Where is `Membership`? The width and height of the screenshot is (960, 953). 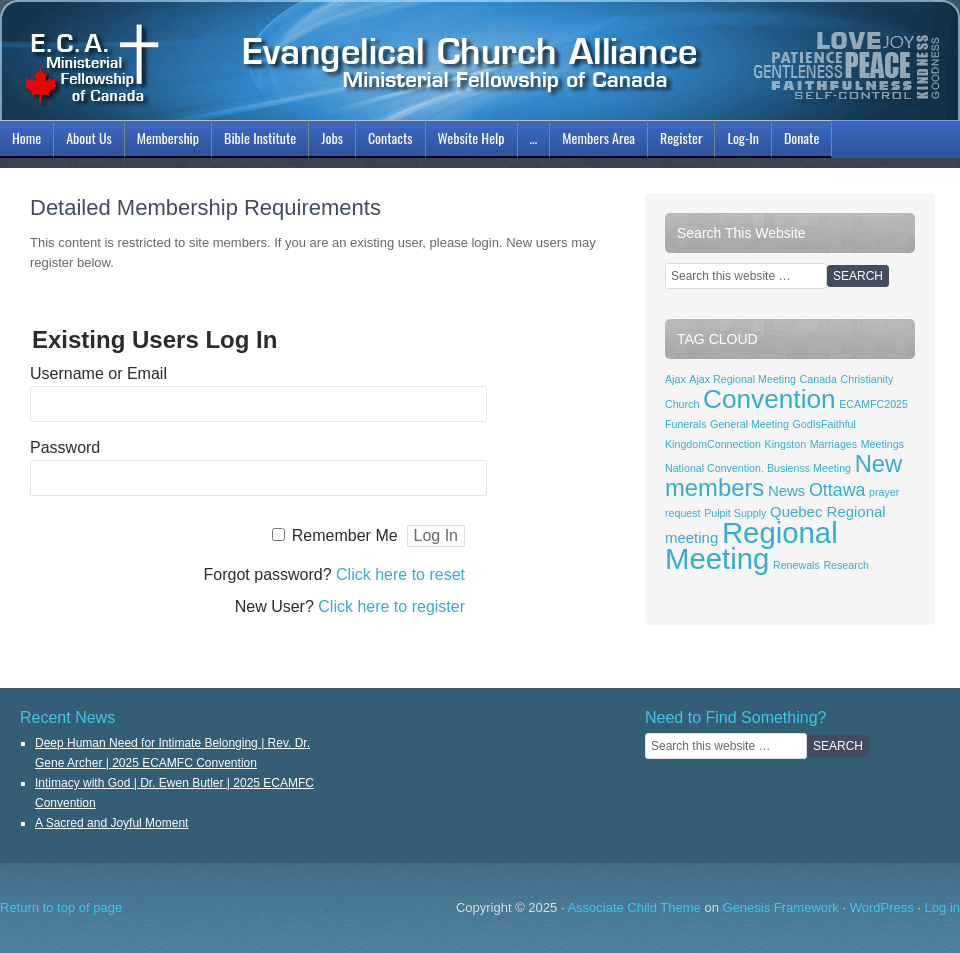 Membership is located at coordinates (165, 141).